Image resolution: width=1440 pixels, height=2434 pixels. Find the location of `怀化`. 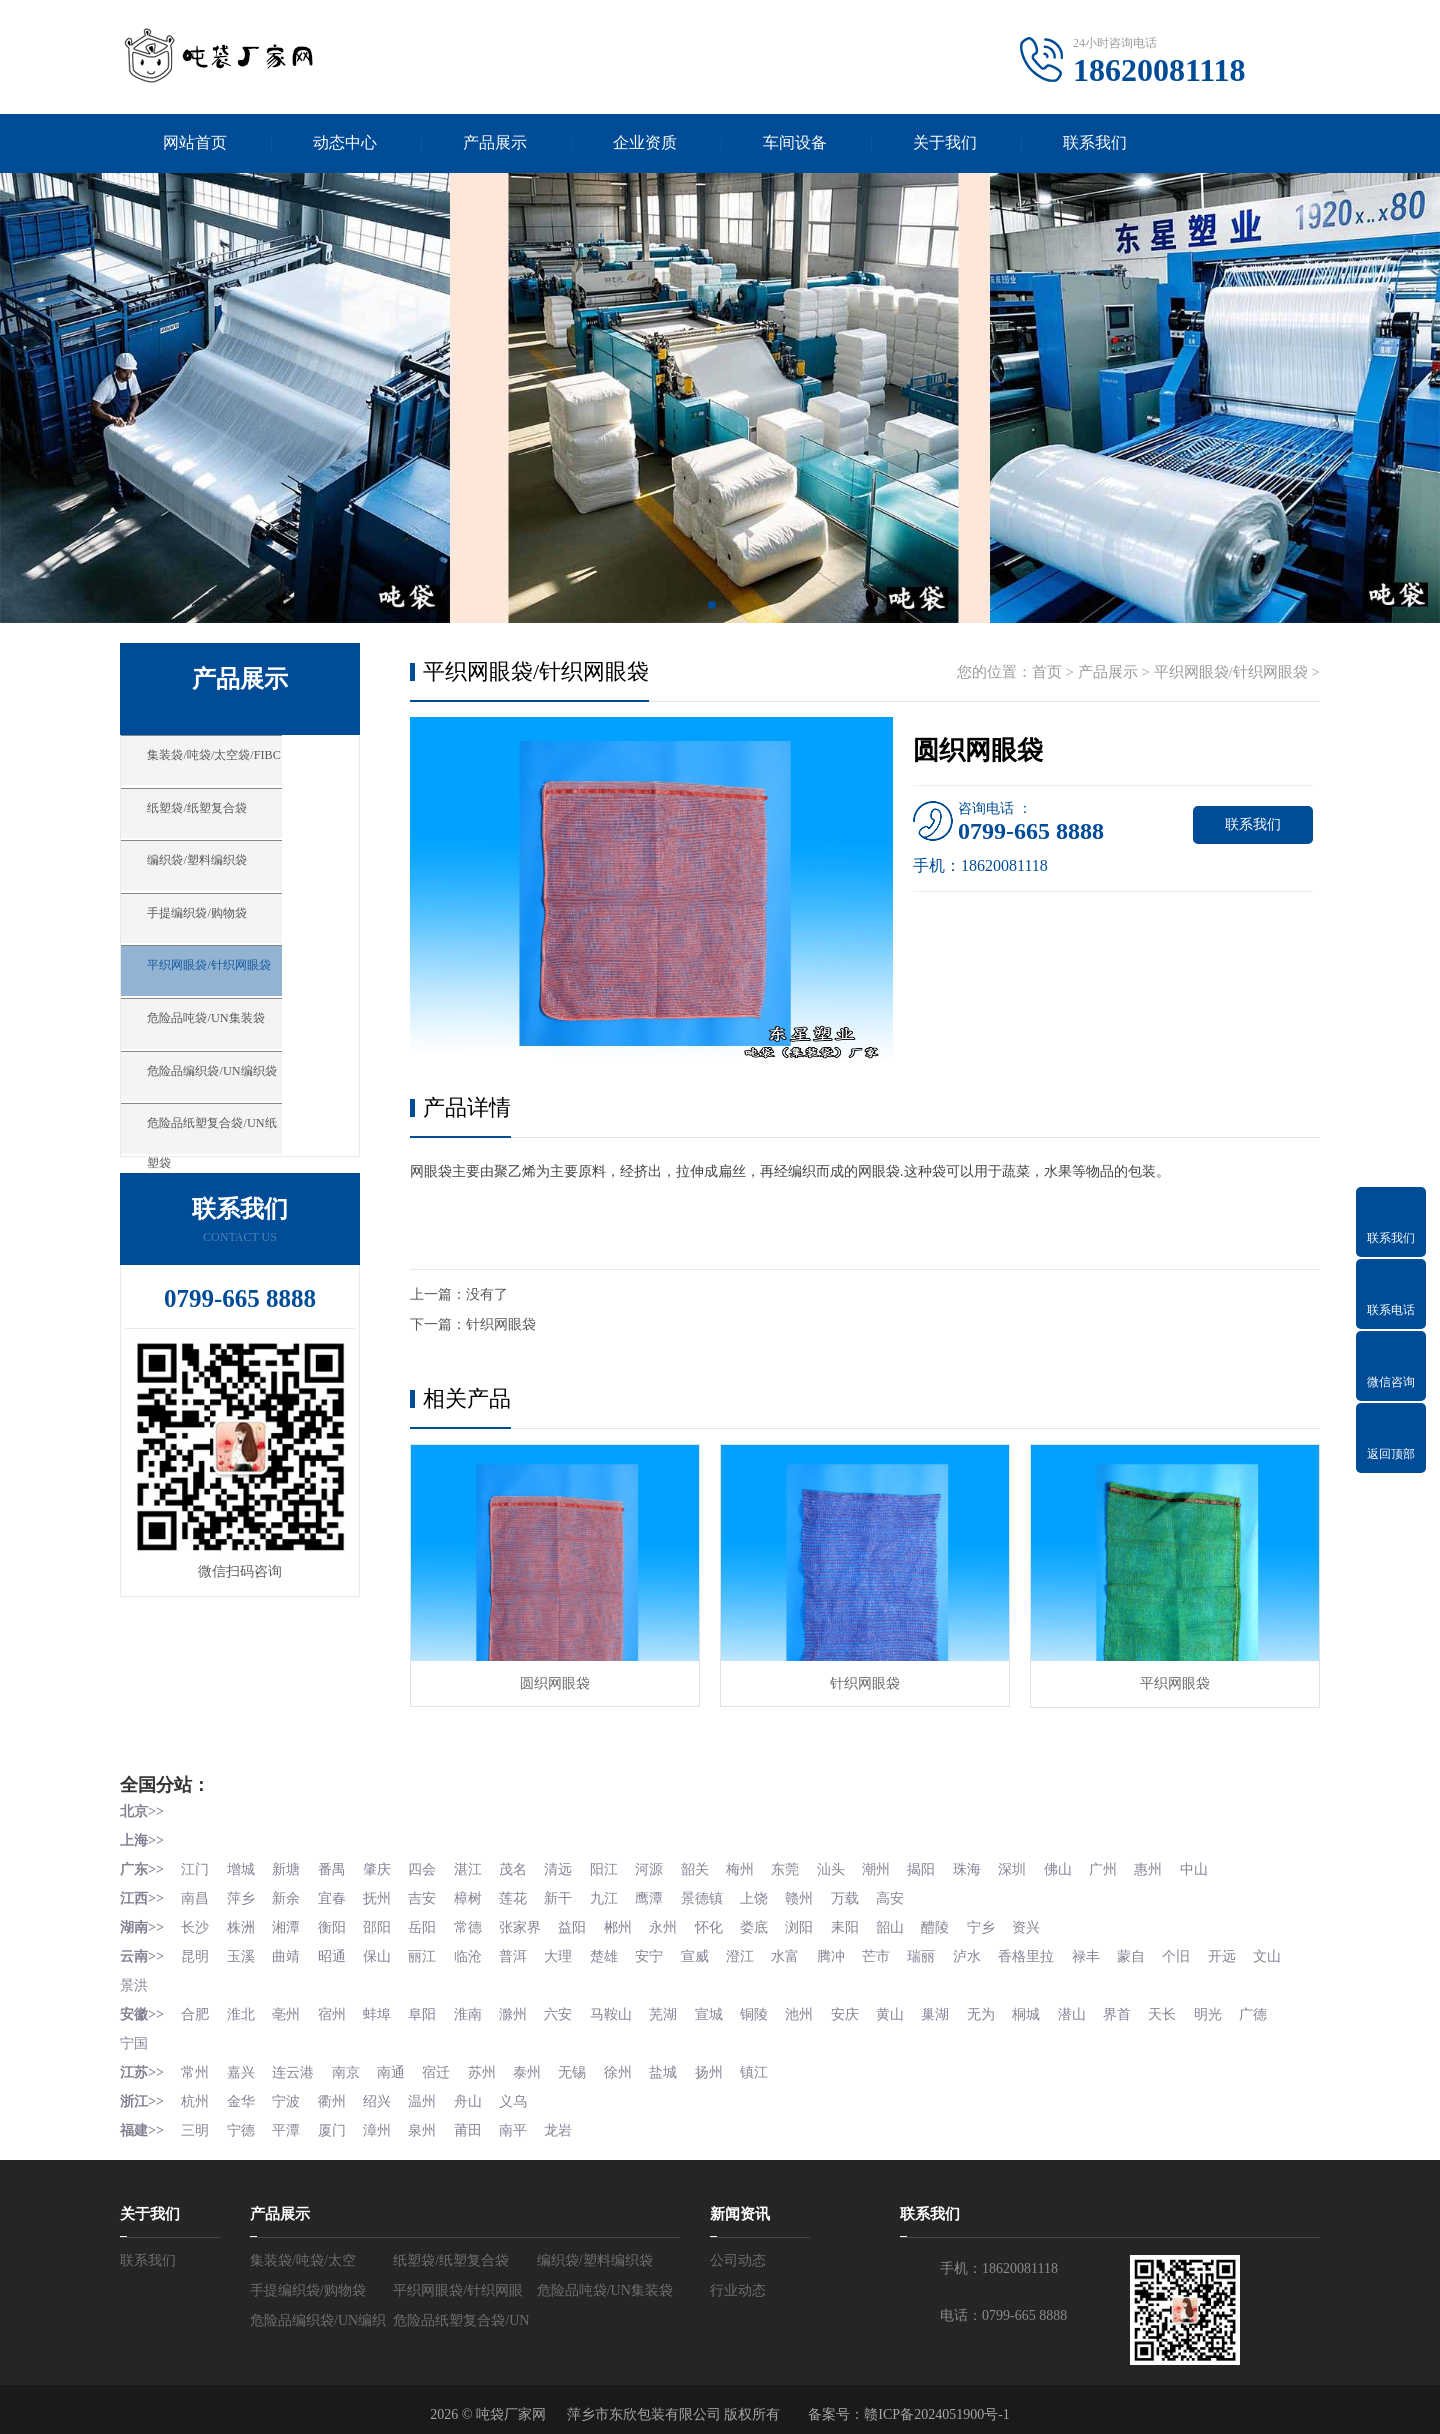

怀化 is located at coordinates (722, 1923).